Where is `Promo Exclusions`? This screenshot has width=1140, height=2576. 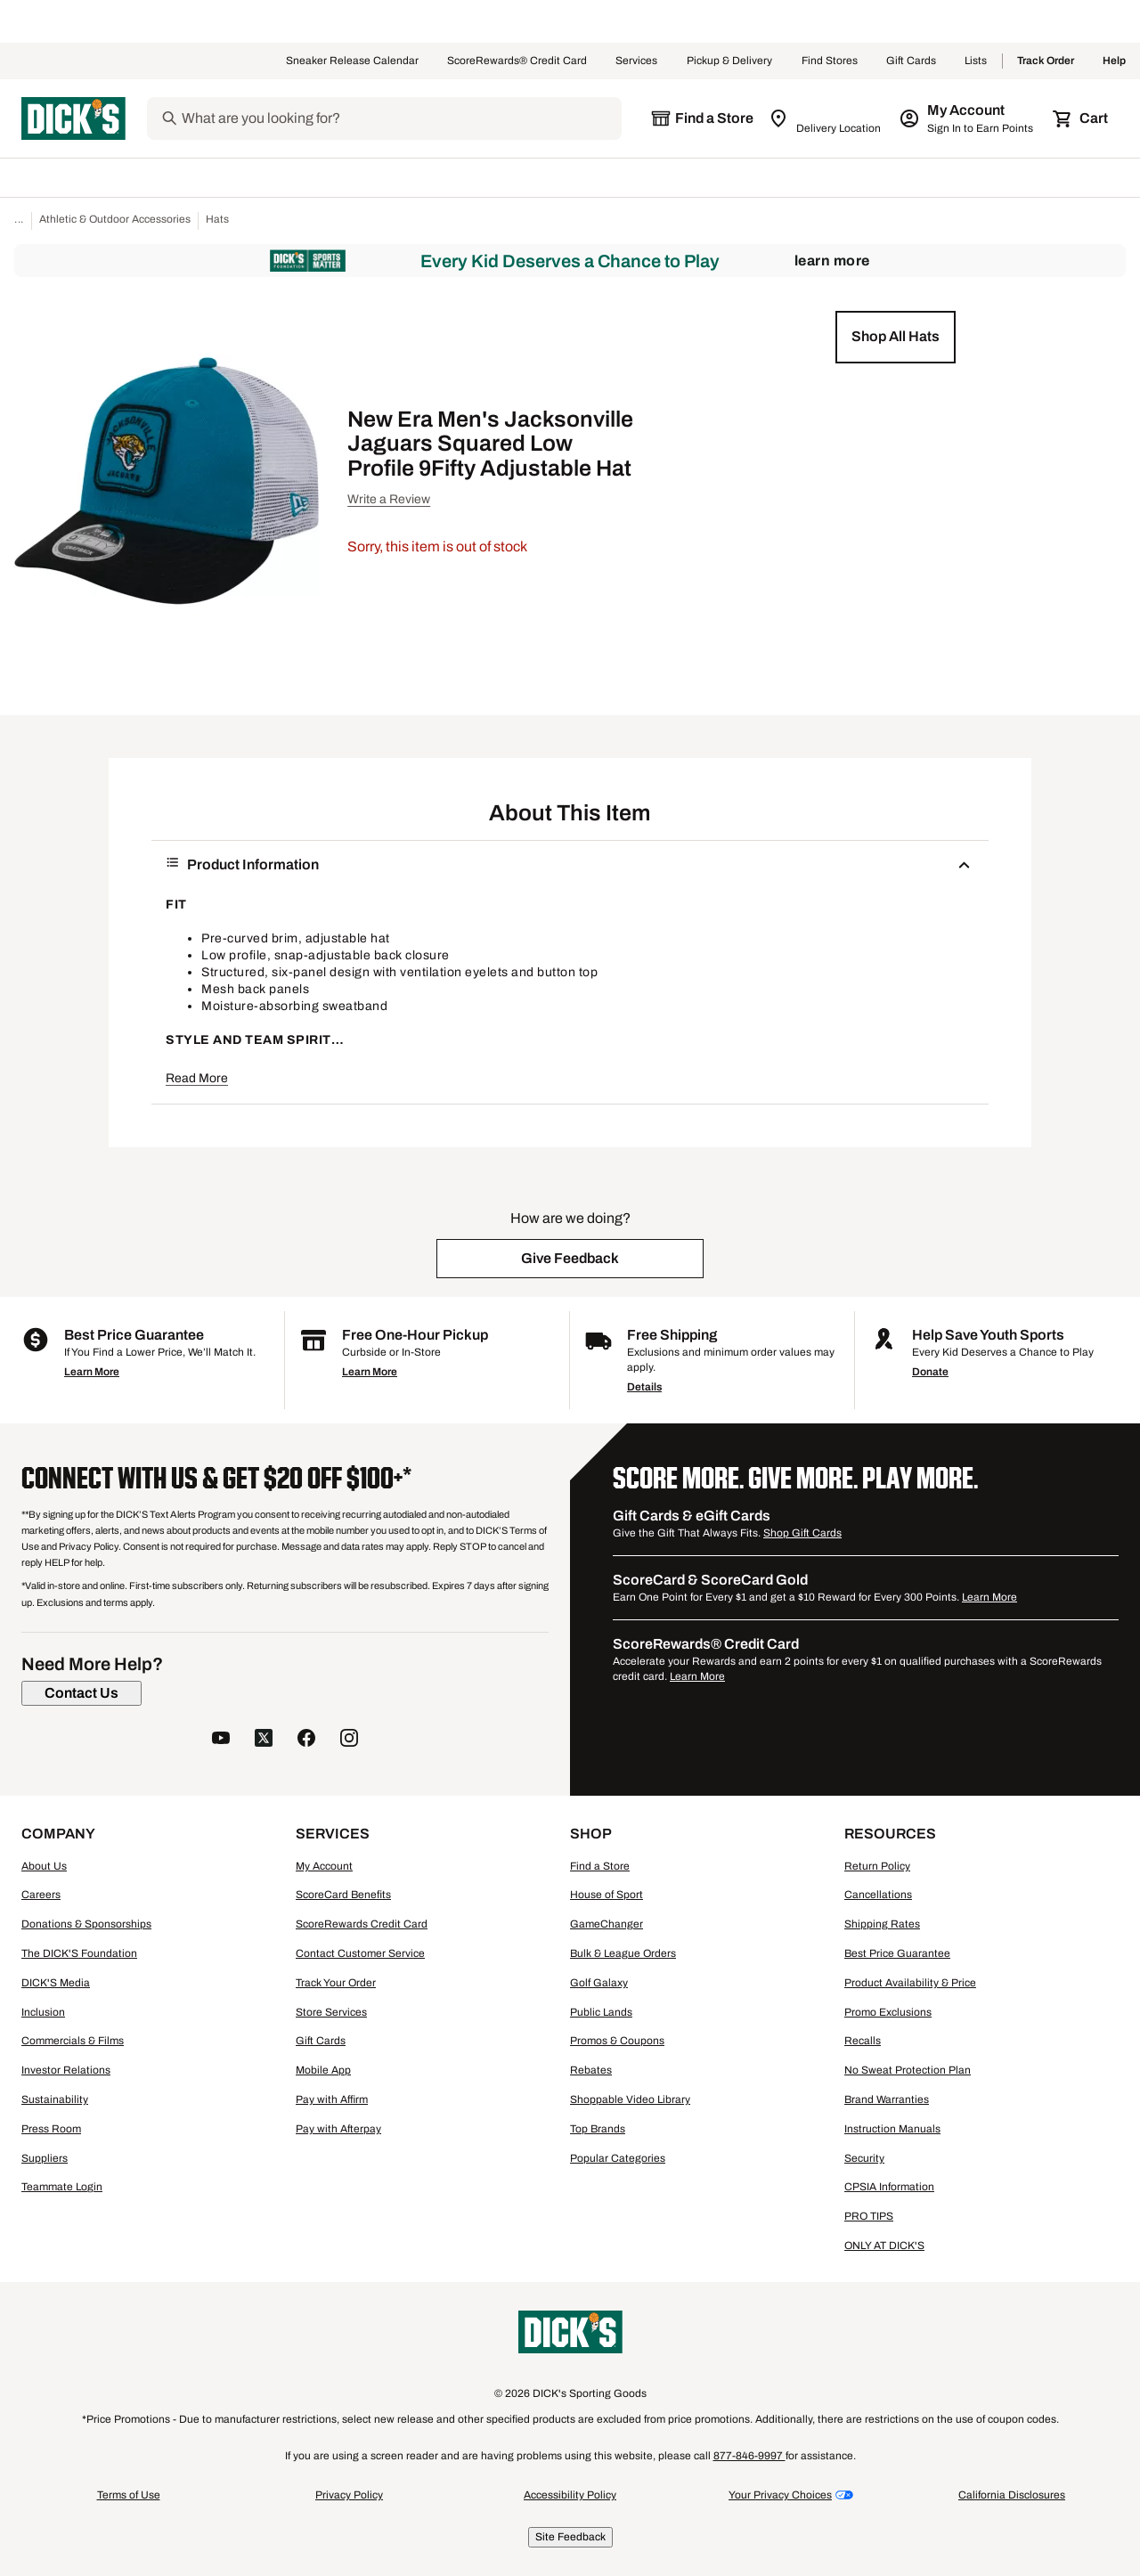 Promo Exclusions is located at coordinates (888, 2012).